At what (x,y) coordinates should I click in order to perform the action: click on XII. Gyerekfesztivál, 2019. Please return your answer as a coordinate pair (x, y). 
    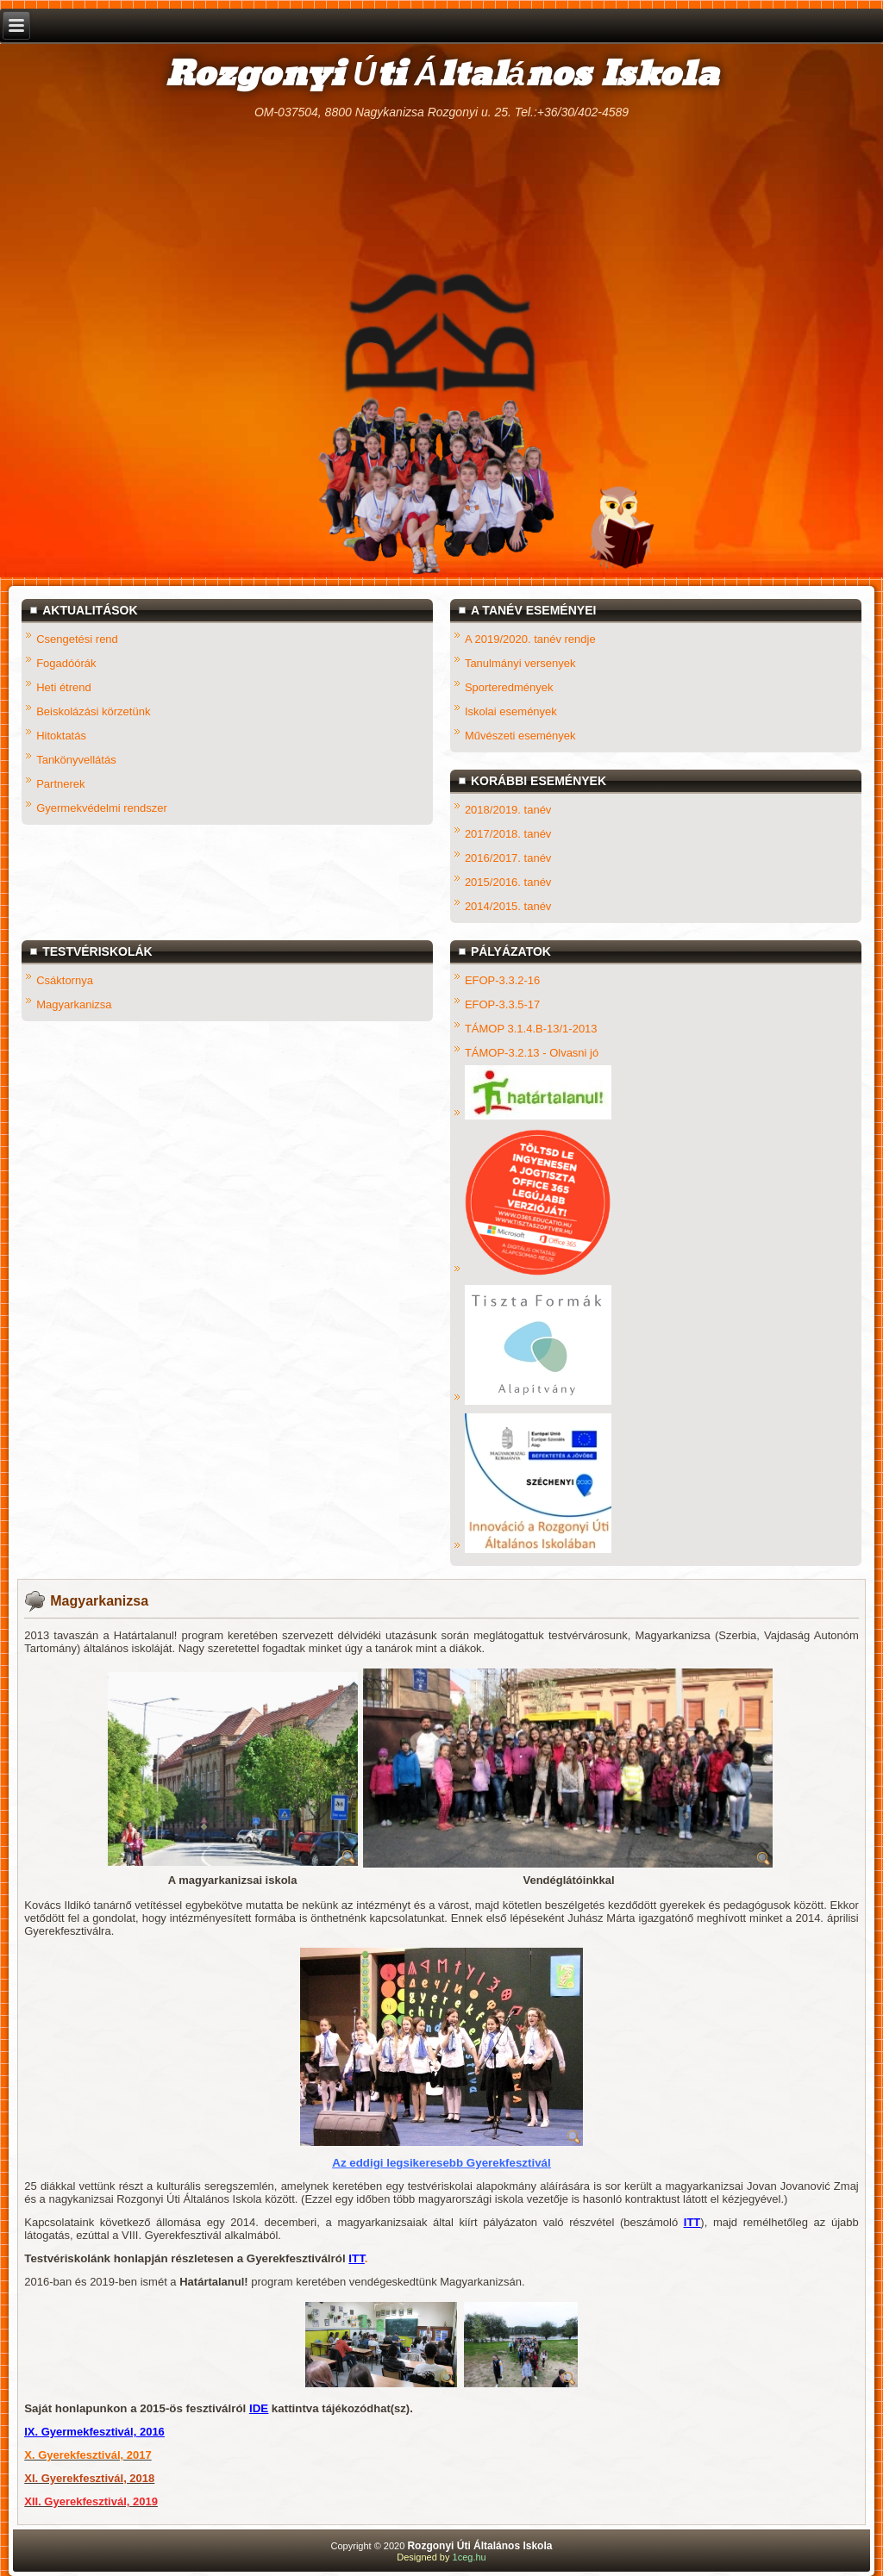
    Looking at the image, I should click on (91, 2501).